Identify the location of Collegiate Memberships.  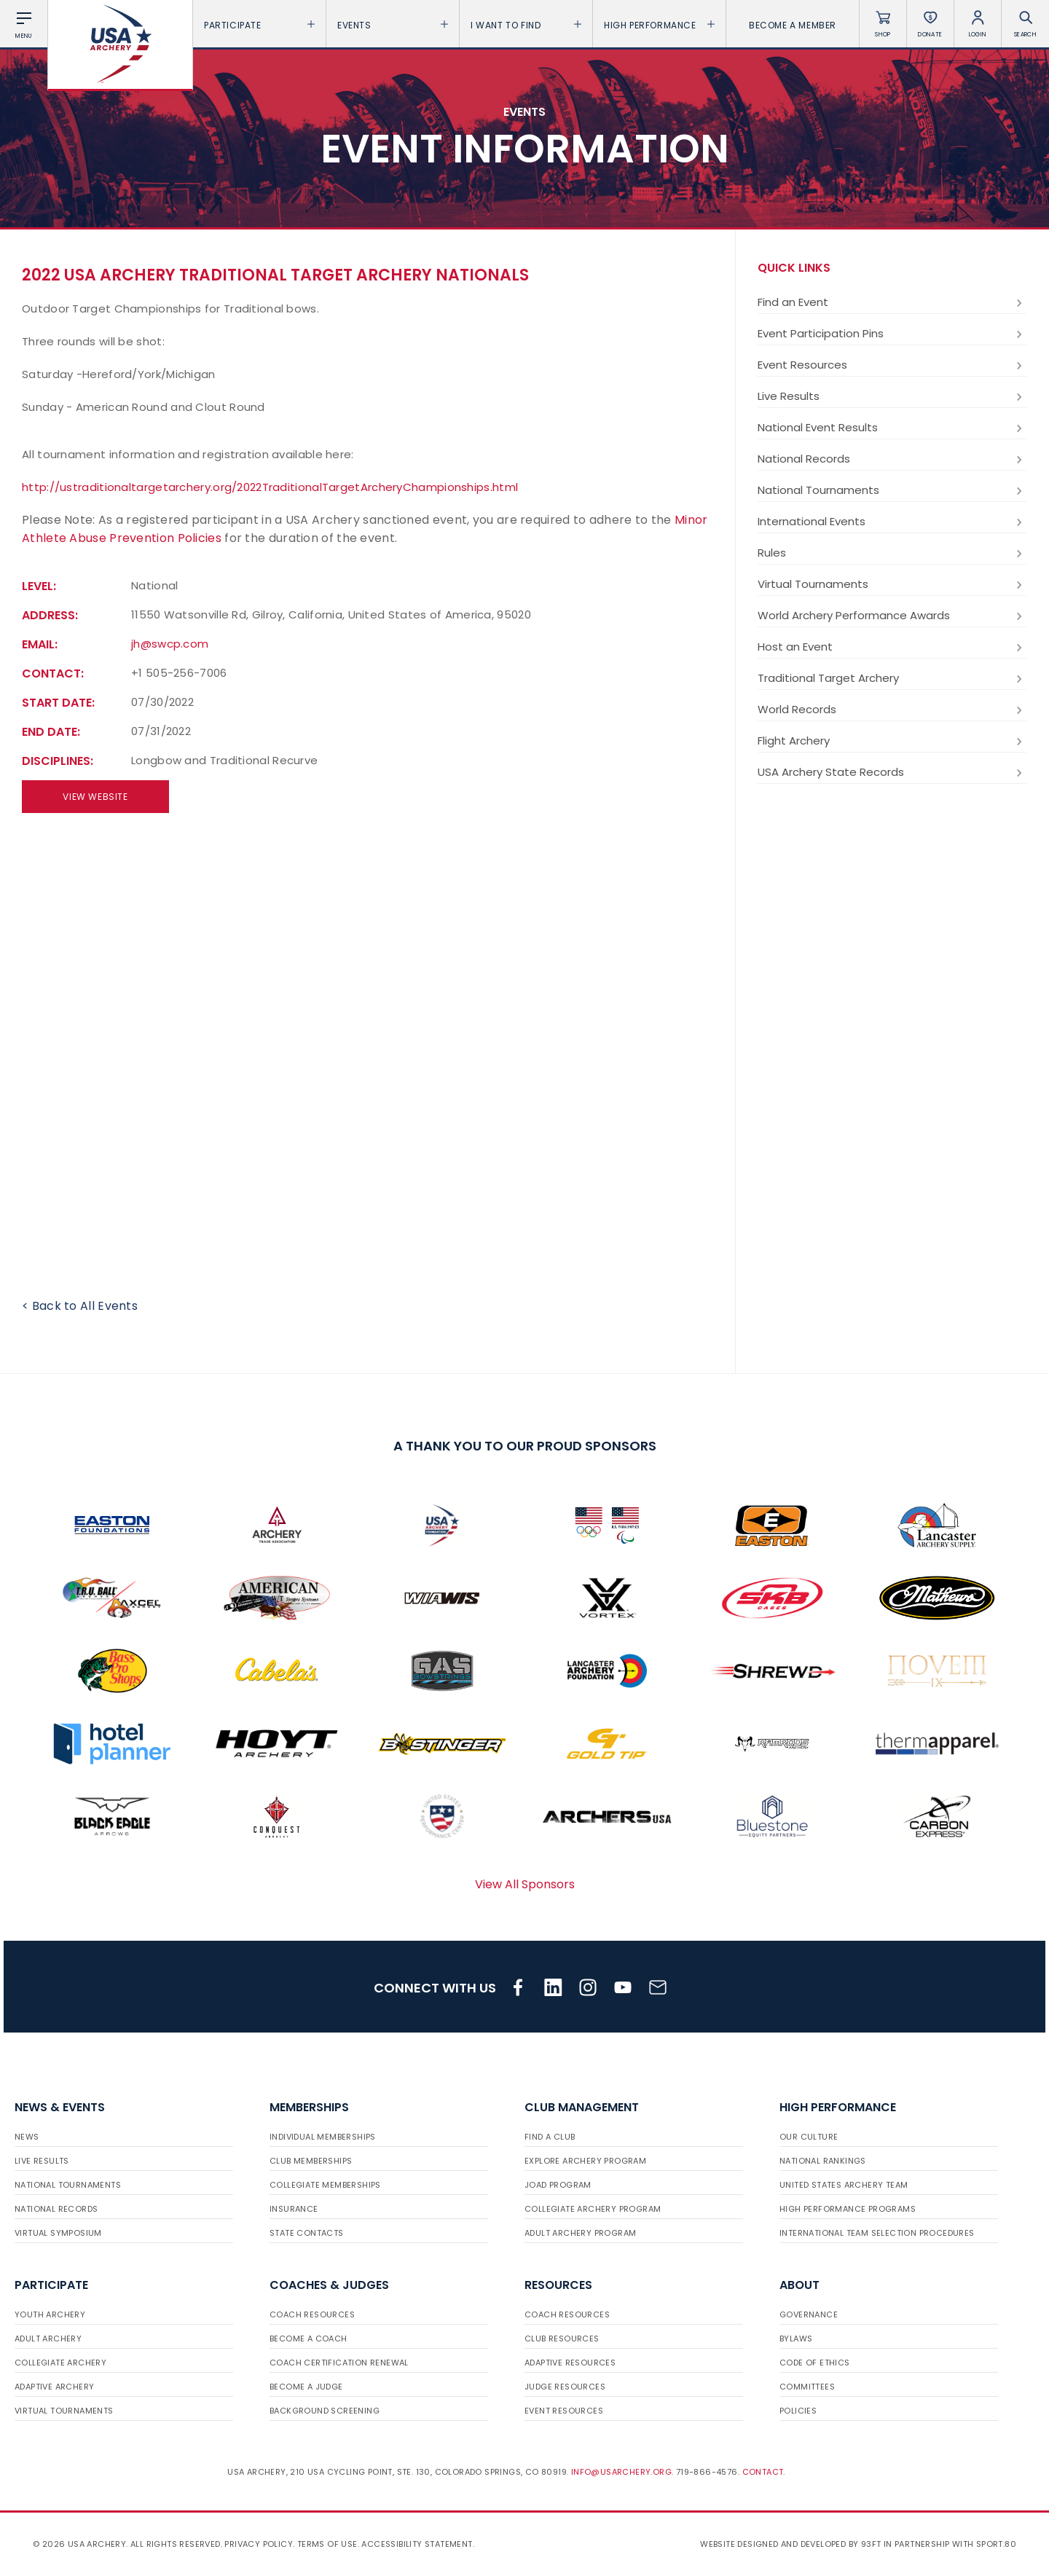
(325, 2185).